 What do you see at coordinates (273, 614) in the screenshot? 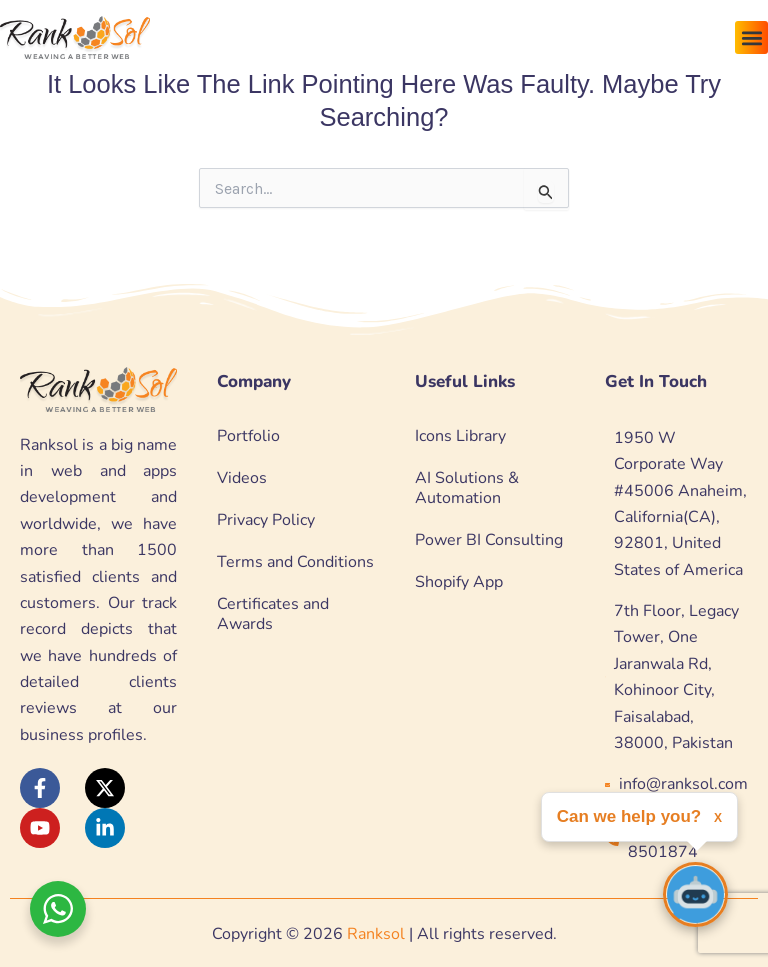
I see `Certificates and Awards` at bounding box center [273, 614].